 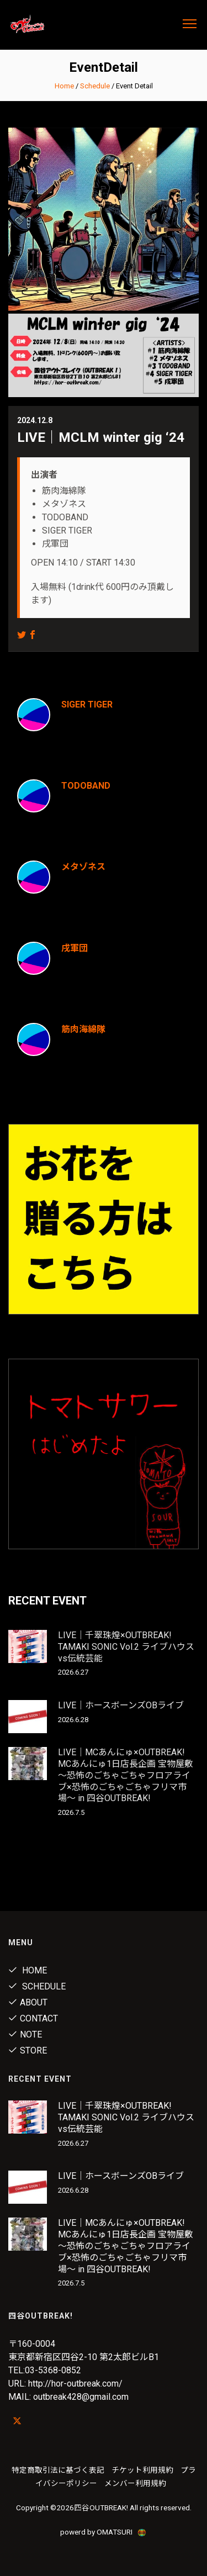 I want to click on note, so click(x=25, y=2034).